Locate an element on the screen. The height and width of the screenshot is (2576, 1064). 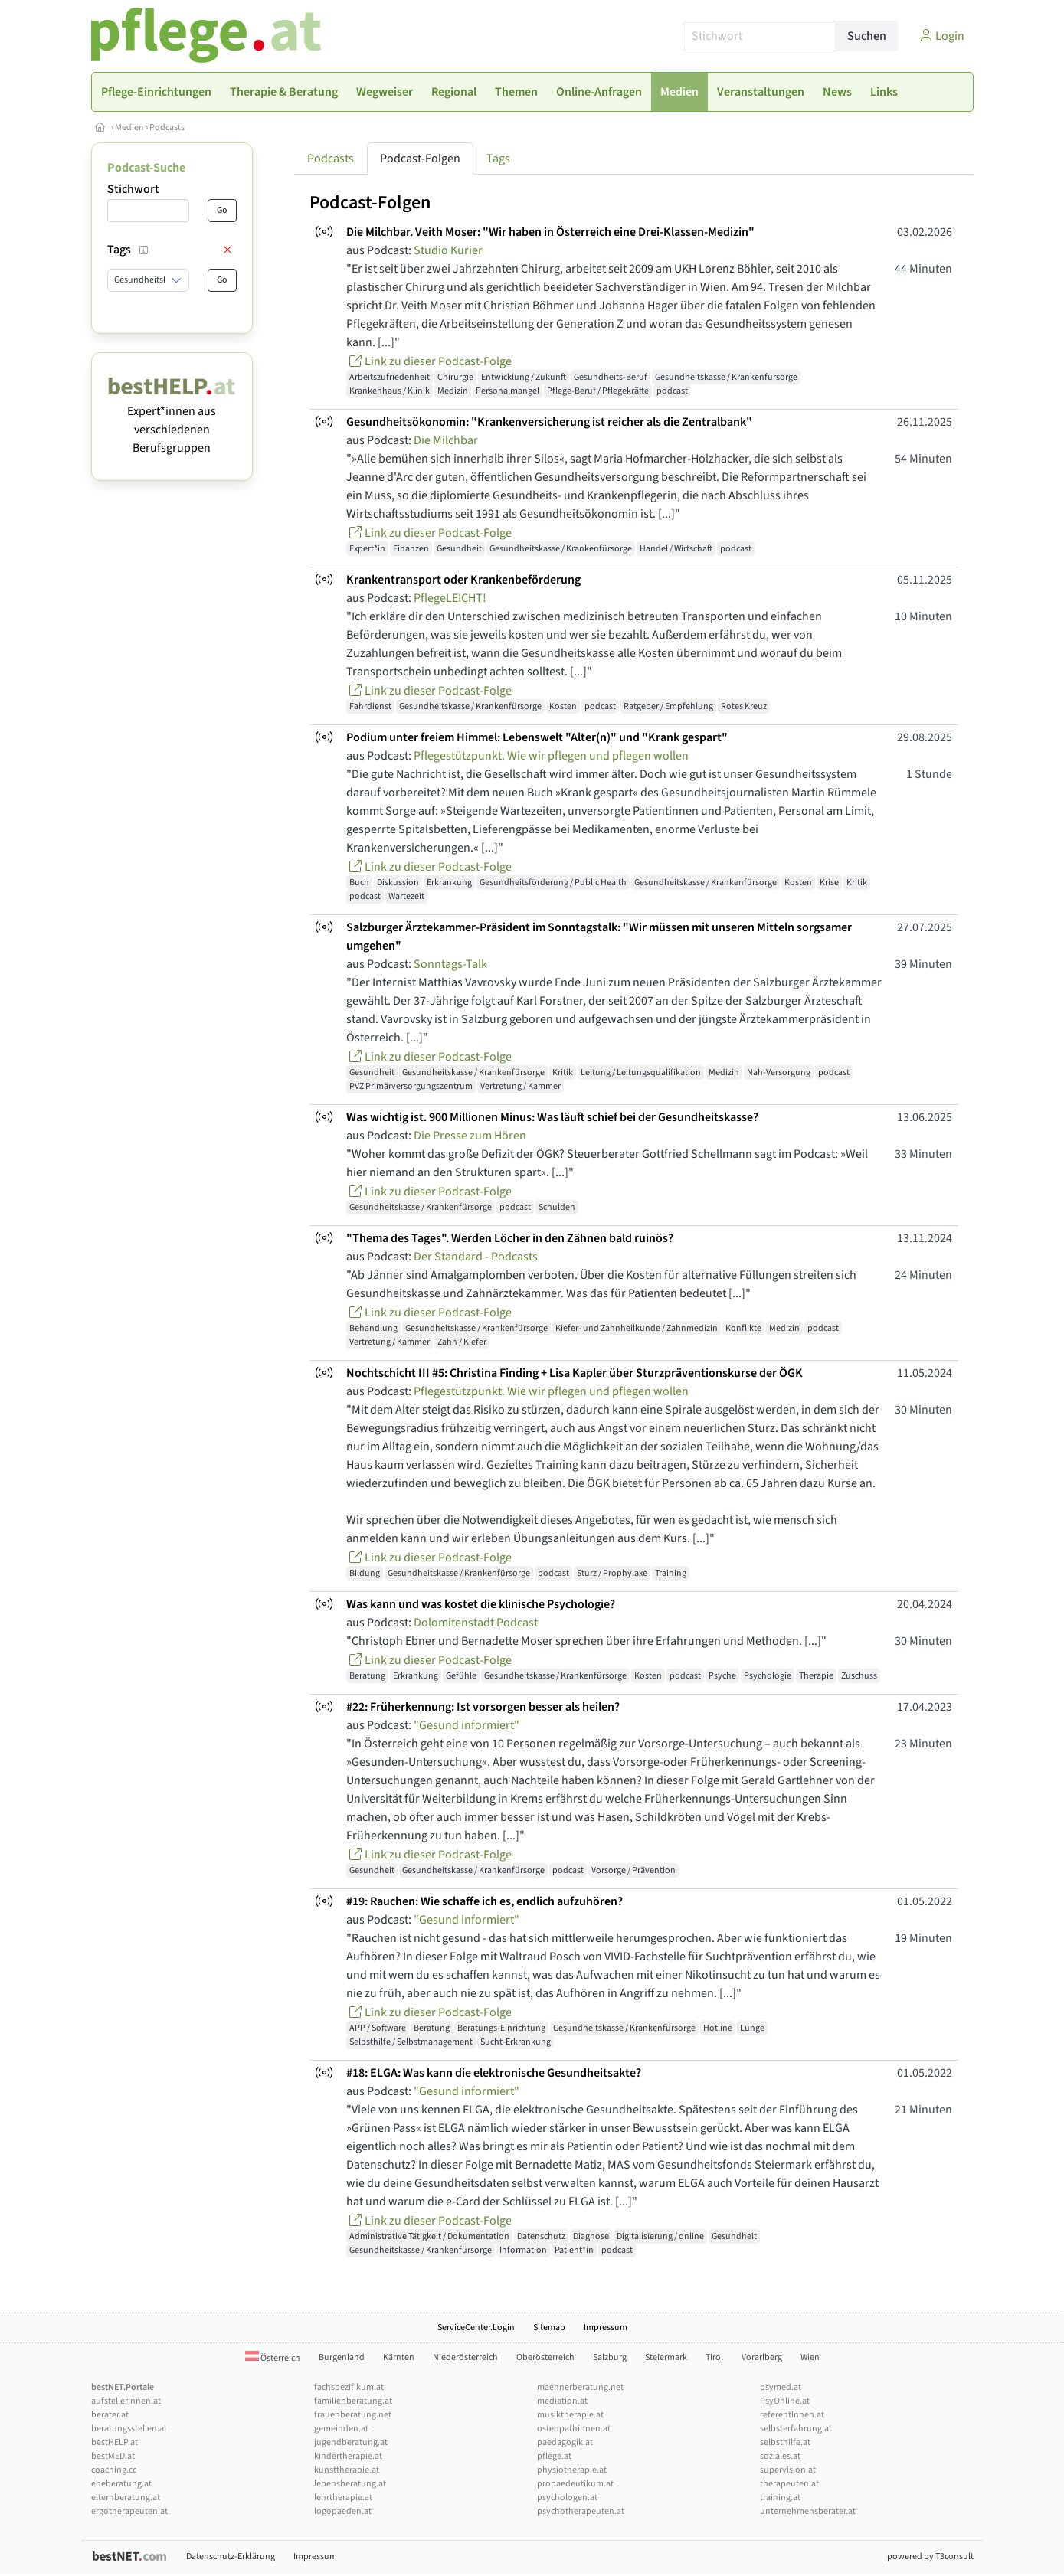
osteopathinnen.at is located at coordinates (574, 2428).